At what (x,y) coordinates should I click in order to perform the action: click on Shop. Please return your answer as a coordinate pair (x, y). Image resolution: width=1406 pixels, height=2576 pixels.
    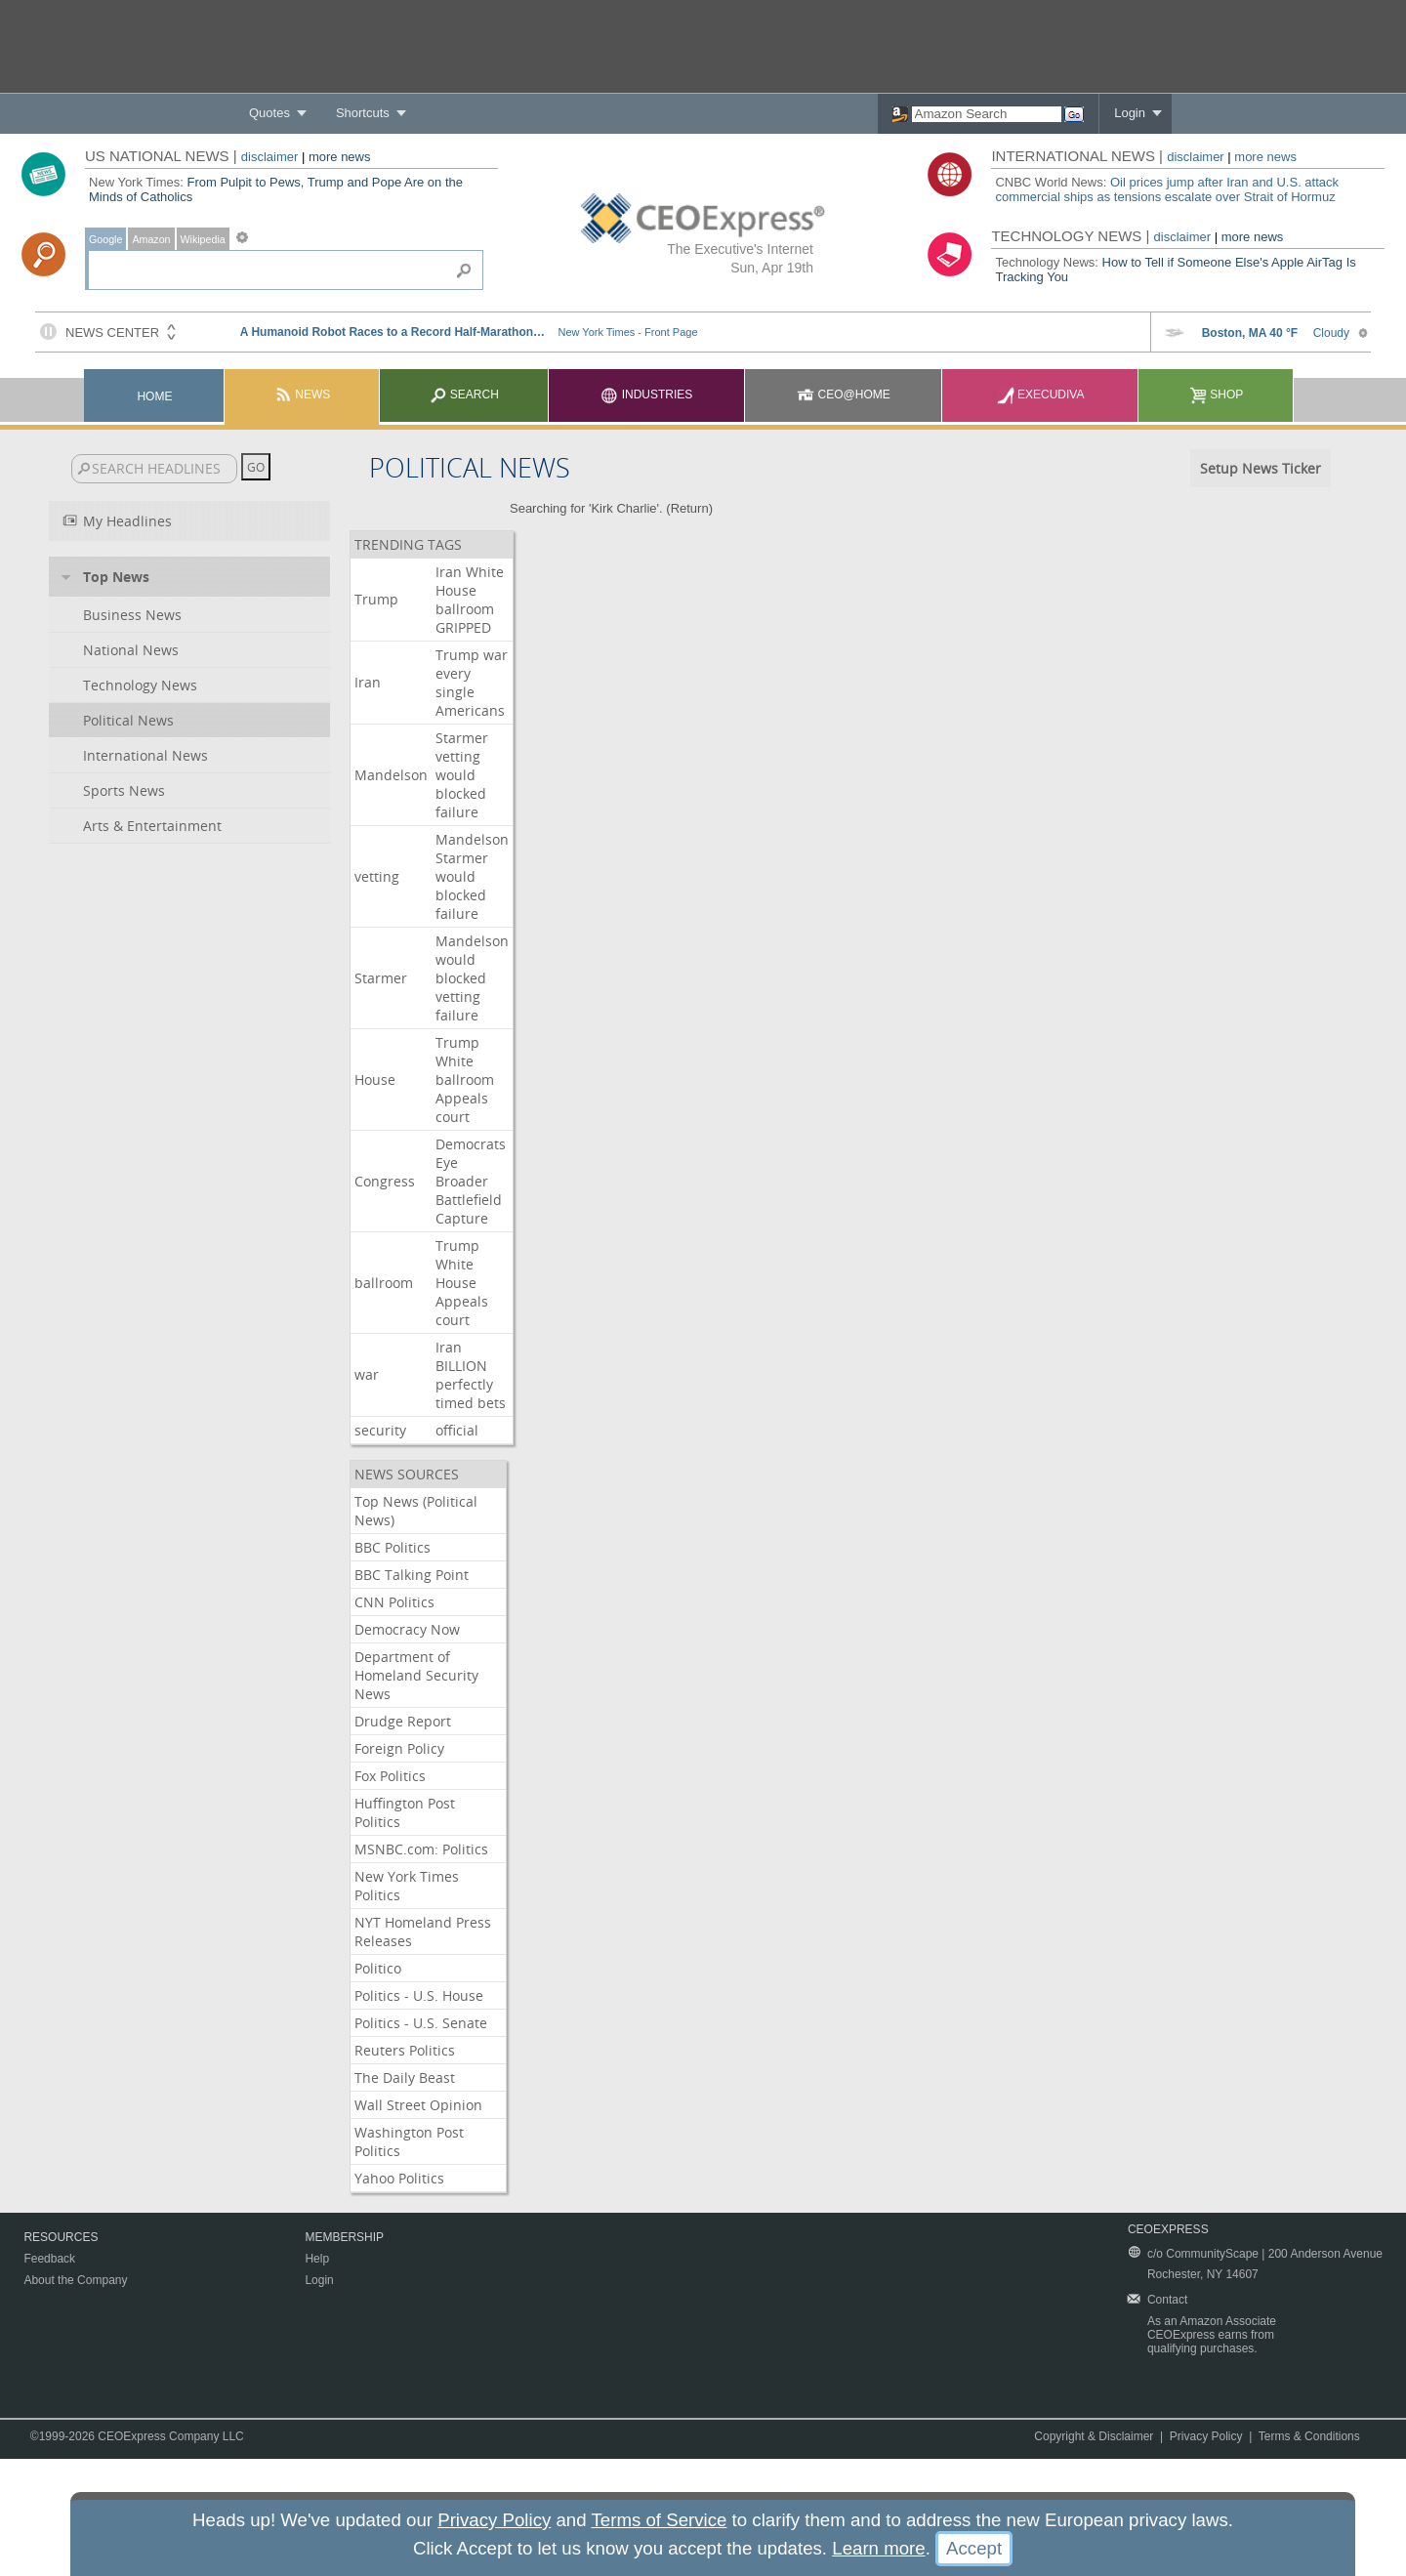
    Looking at the image, I should click on (1216, 394).